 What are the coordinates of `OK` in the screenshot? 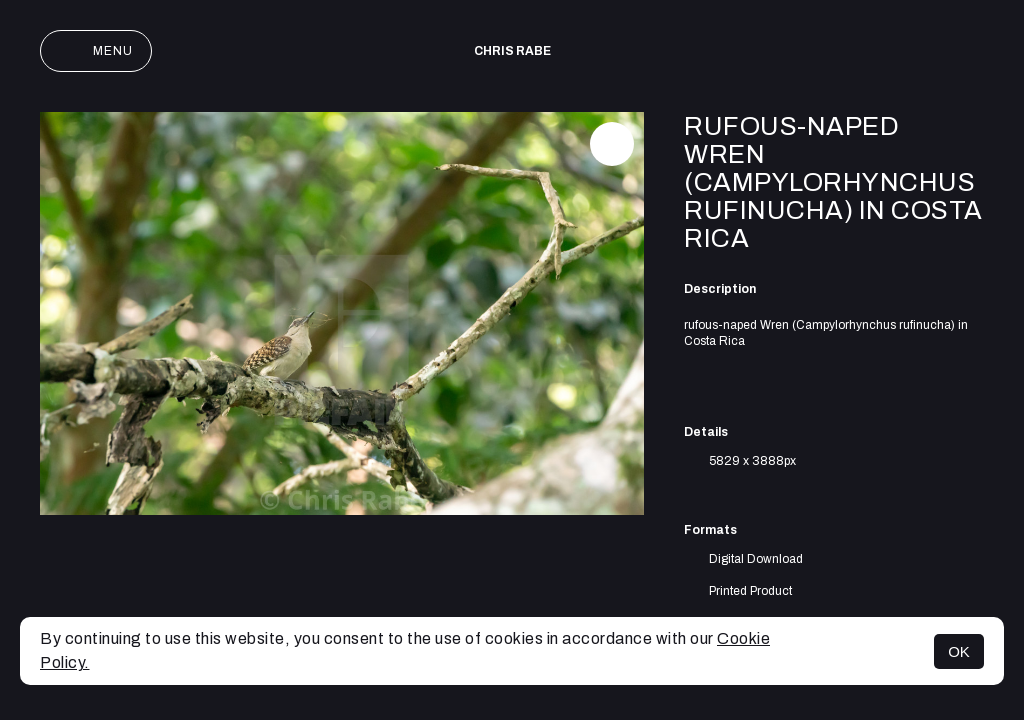 It's located at (959, 651).